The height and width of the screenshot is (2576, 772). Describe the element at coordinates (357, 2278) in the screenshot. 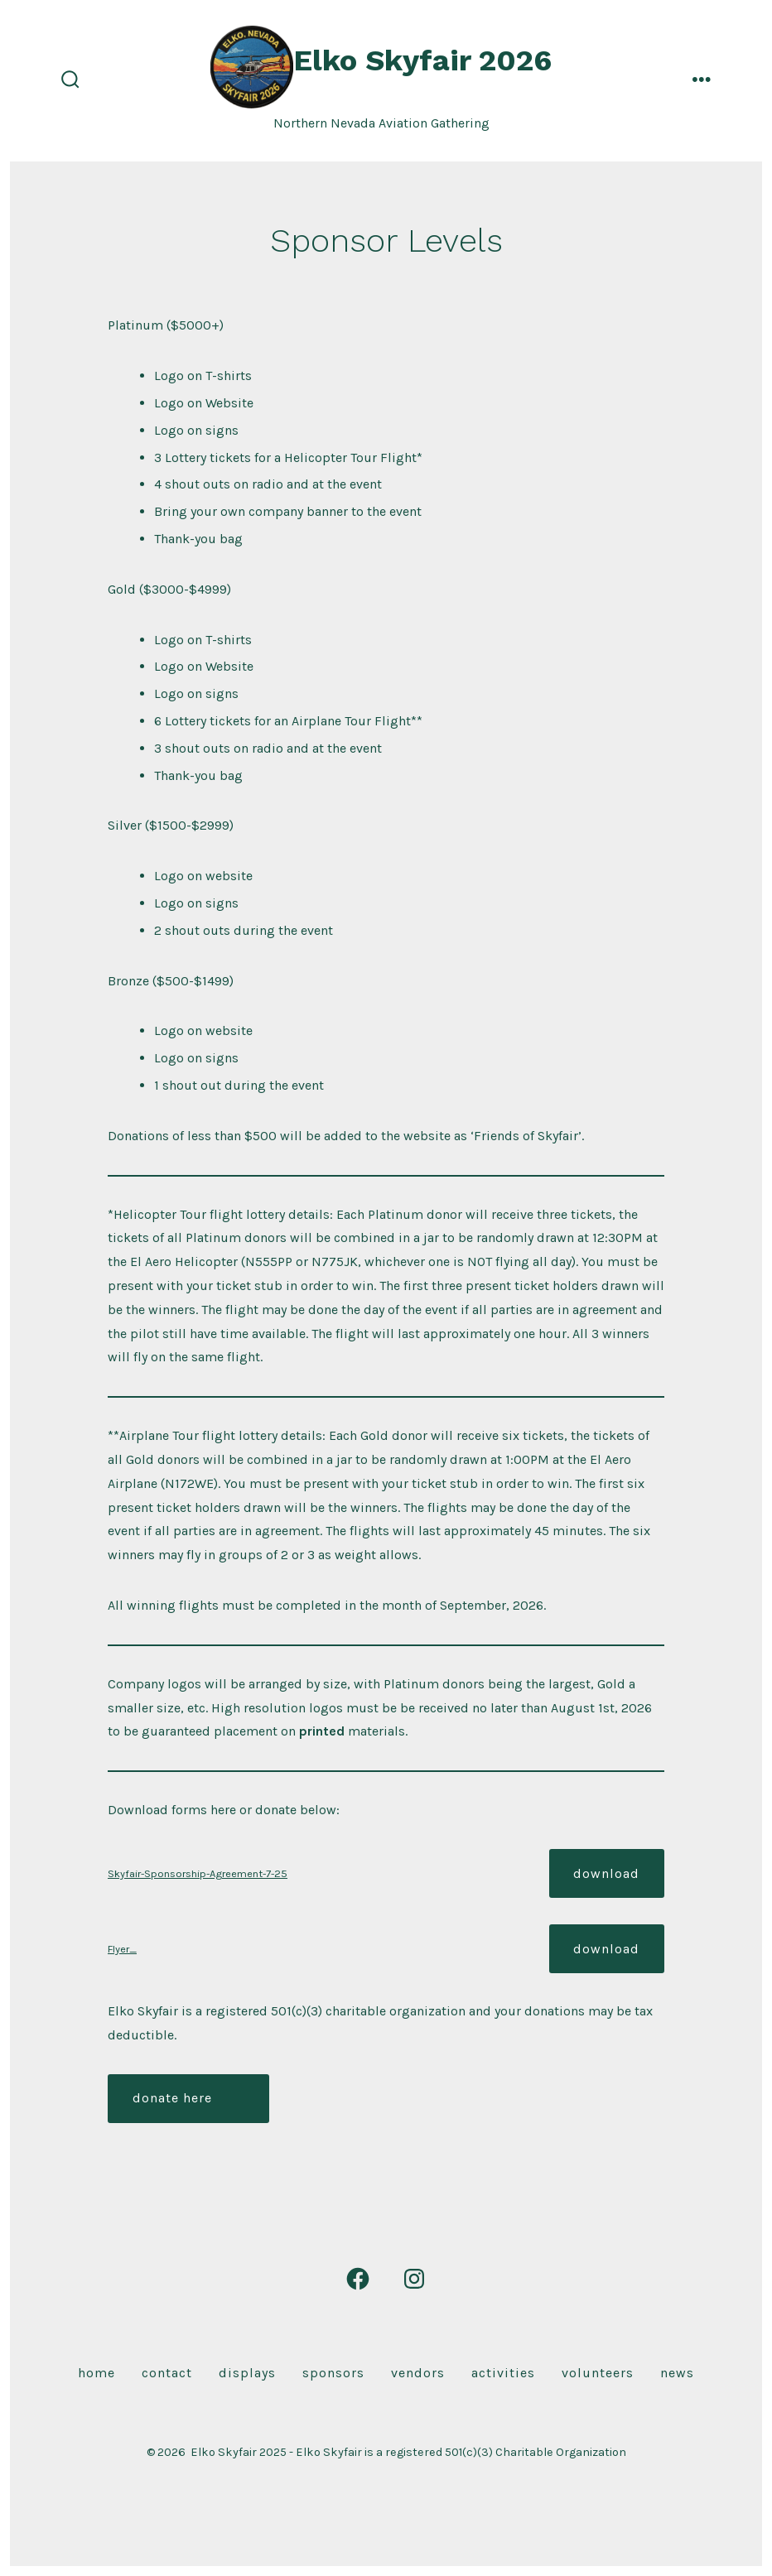

I see `[Open Facebook in a new tab]` at that location.